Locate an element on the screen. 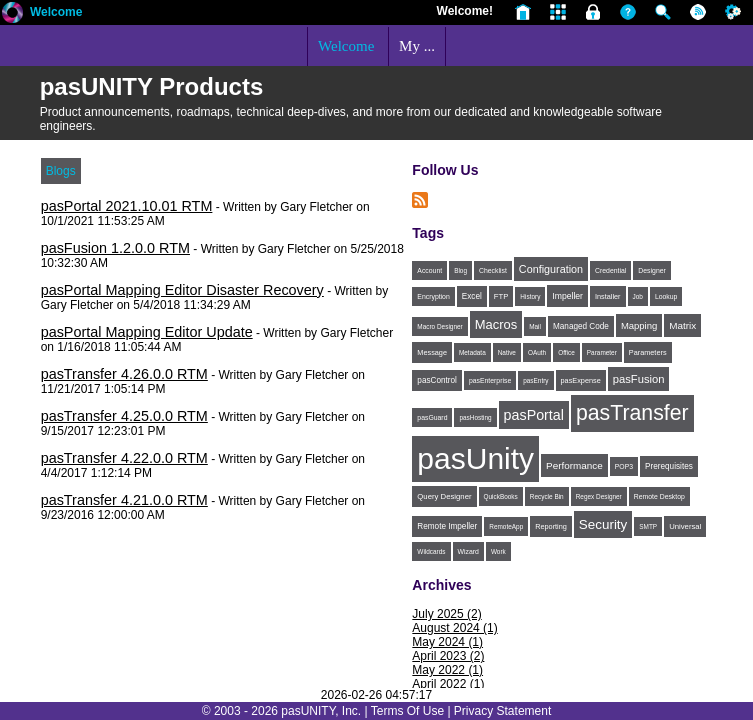 The image size is (753, 720). Reporting is located at coordinates (551, 526).